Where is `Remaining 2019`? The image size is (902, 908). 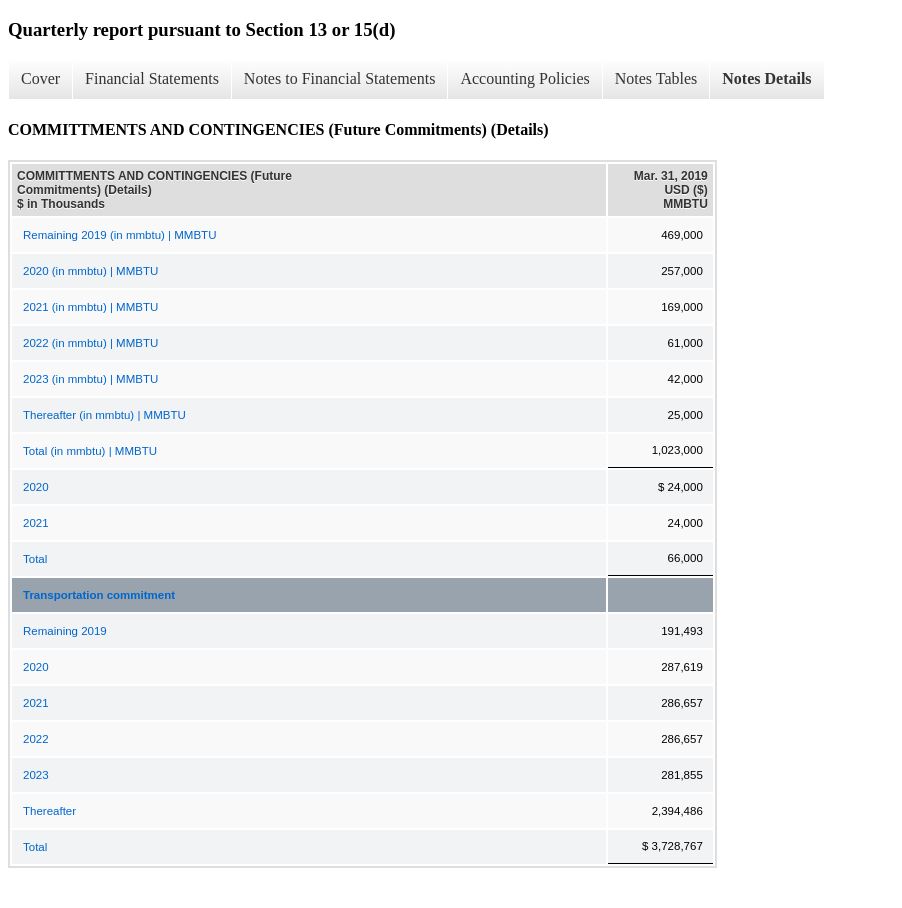
Remaining 2019 is located at coordinates (65, 631).